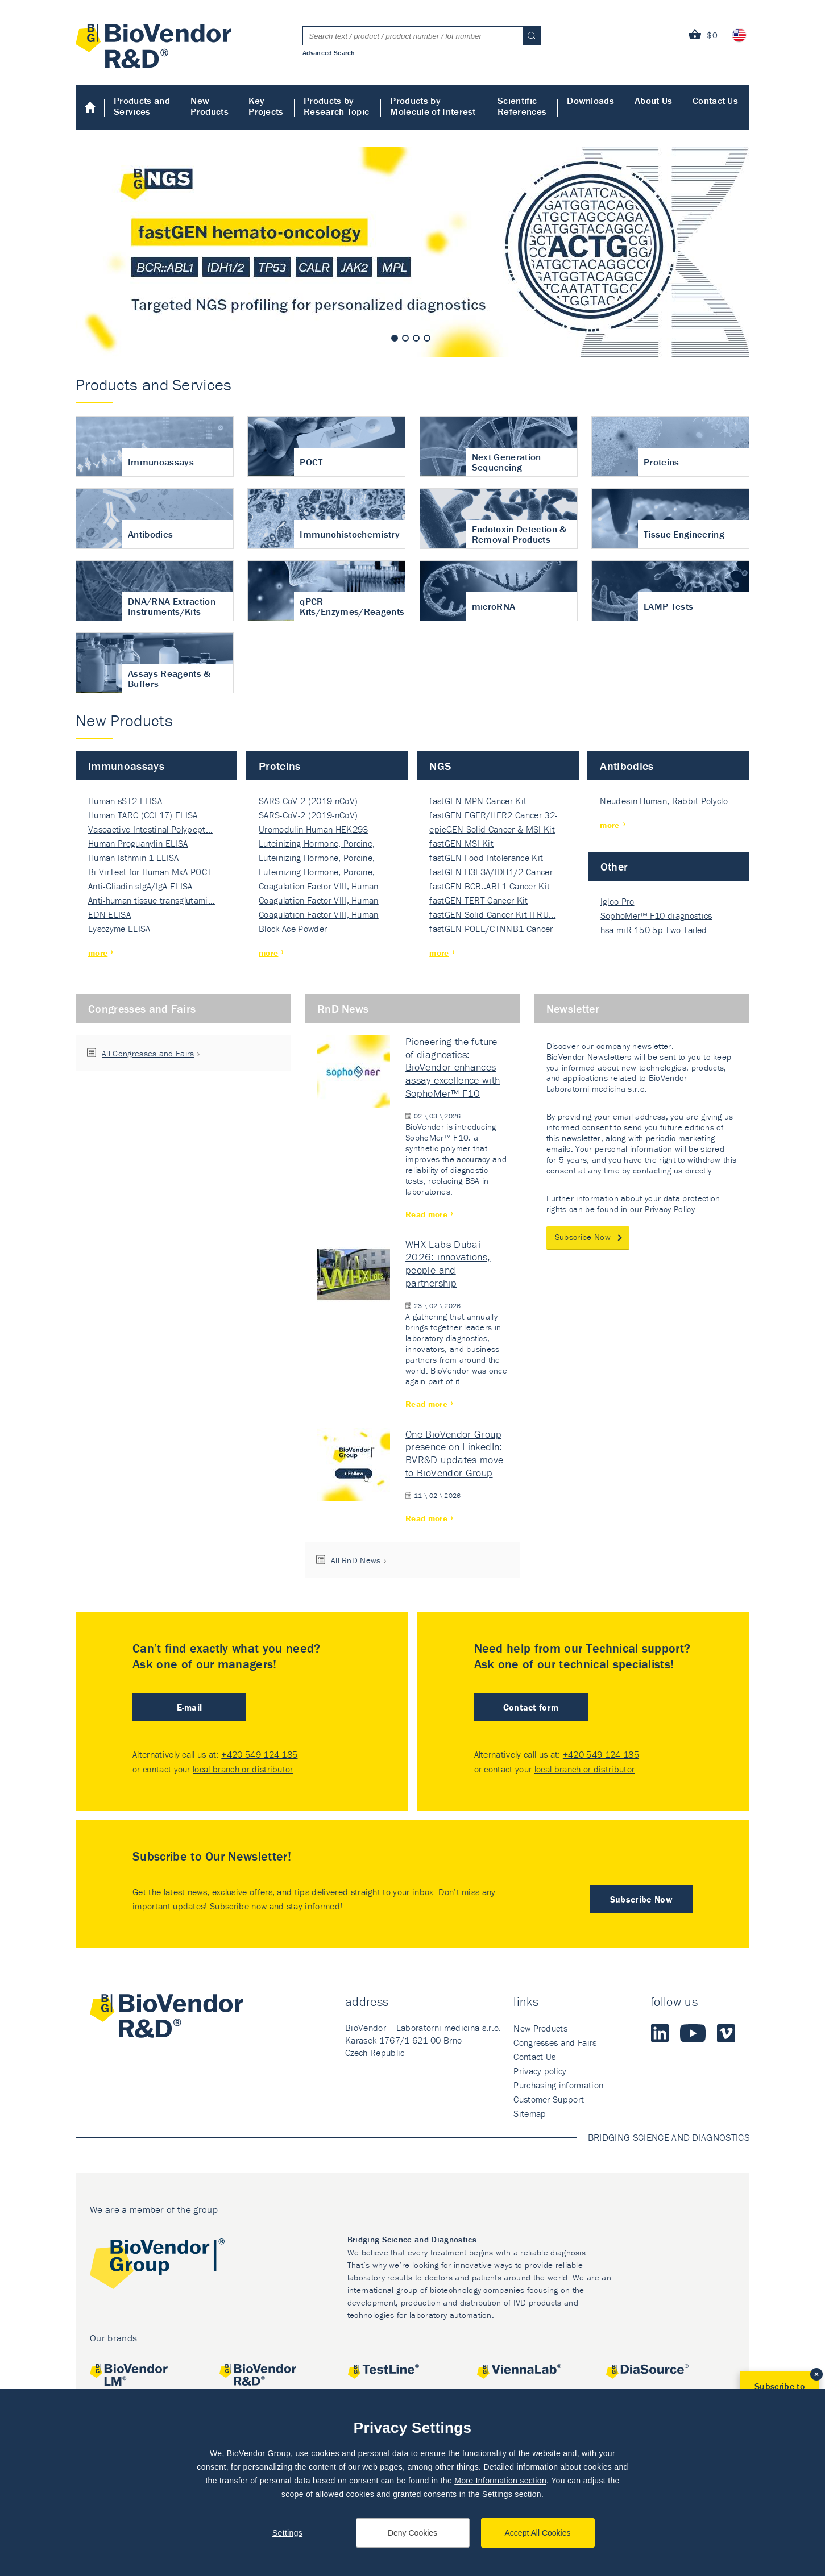 The width and height of the screenshot is (825, 2576). Describe the element at coordinates (125, 800) in the screenshot. I see `Human sST2 ELISA` at that location.